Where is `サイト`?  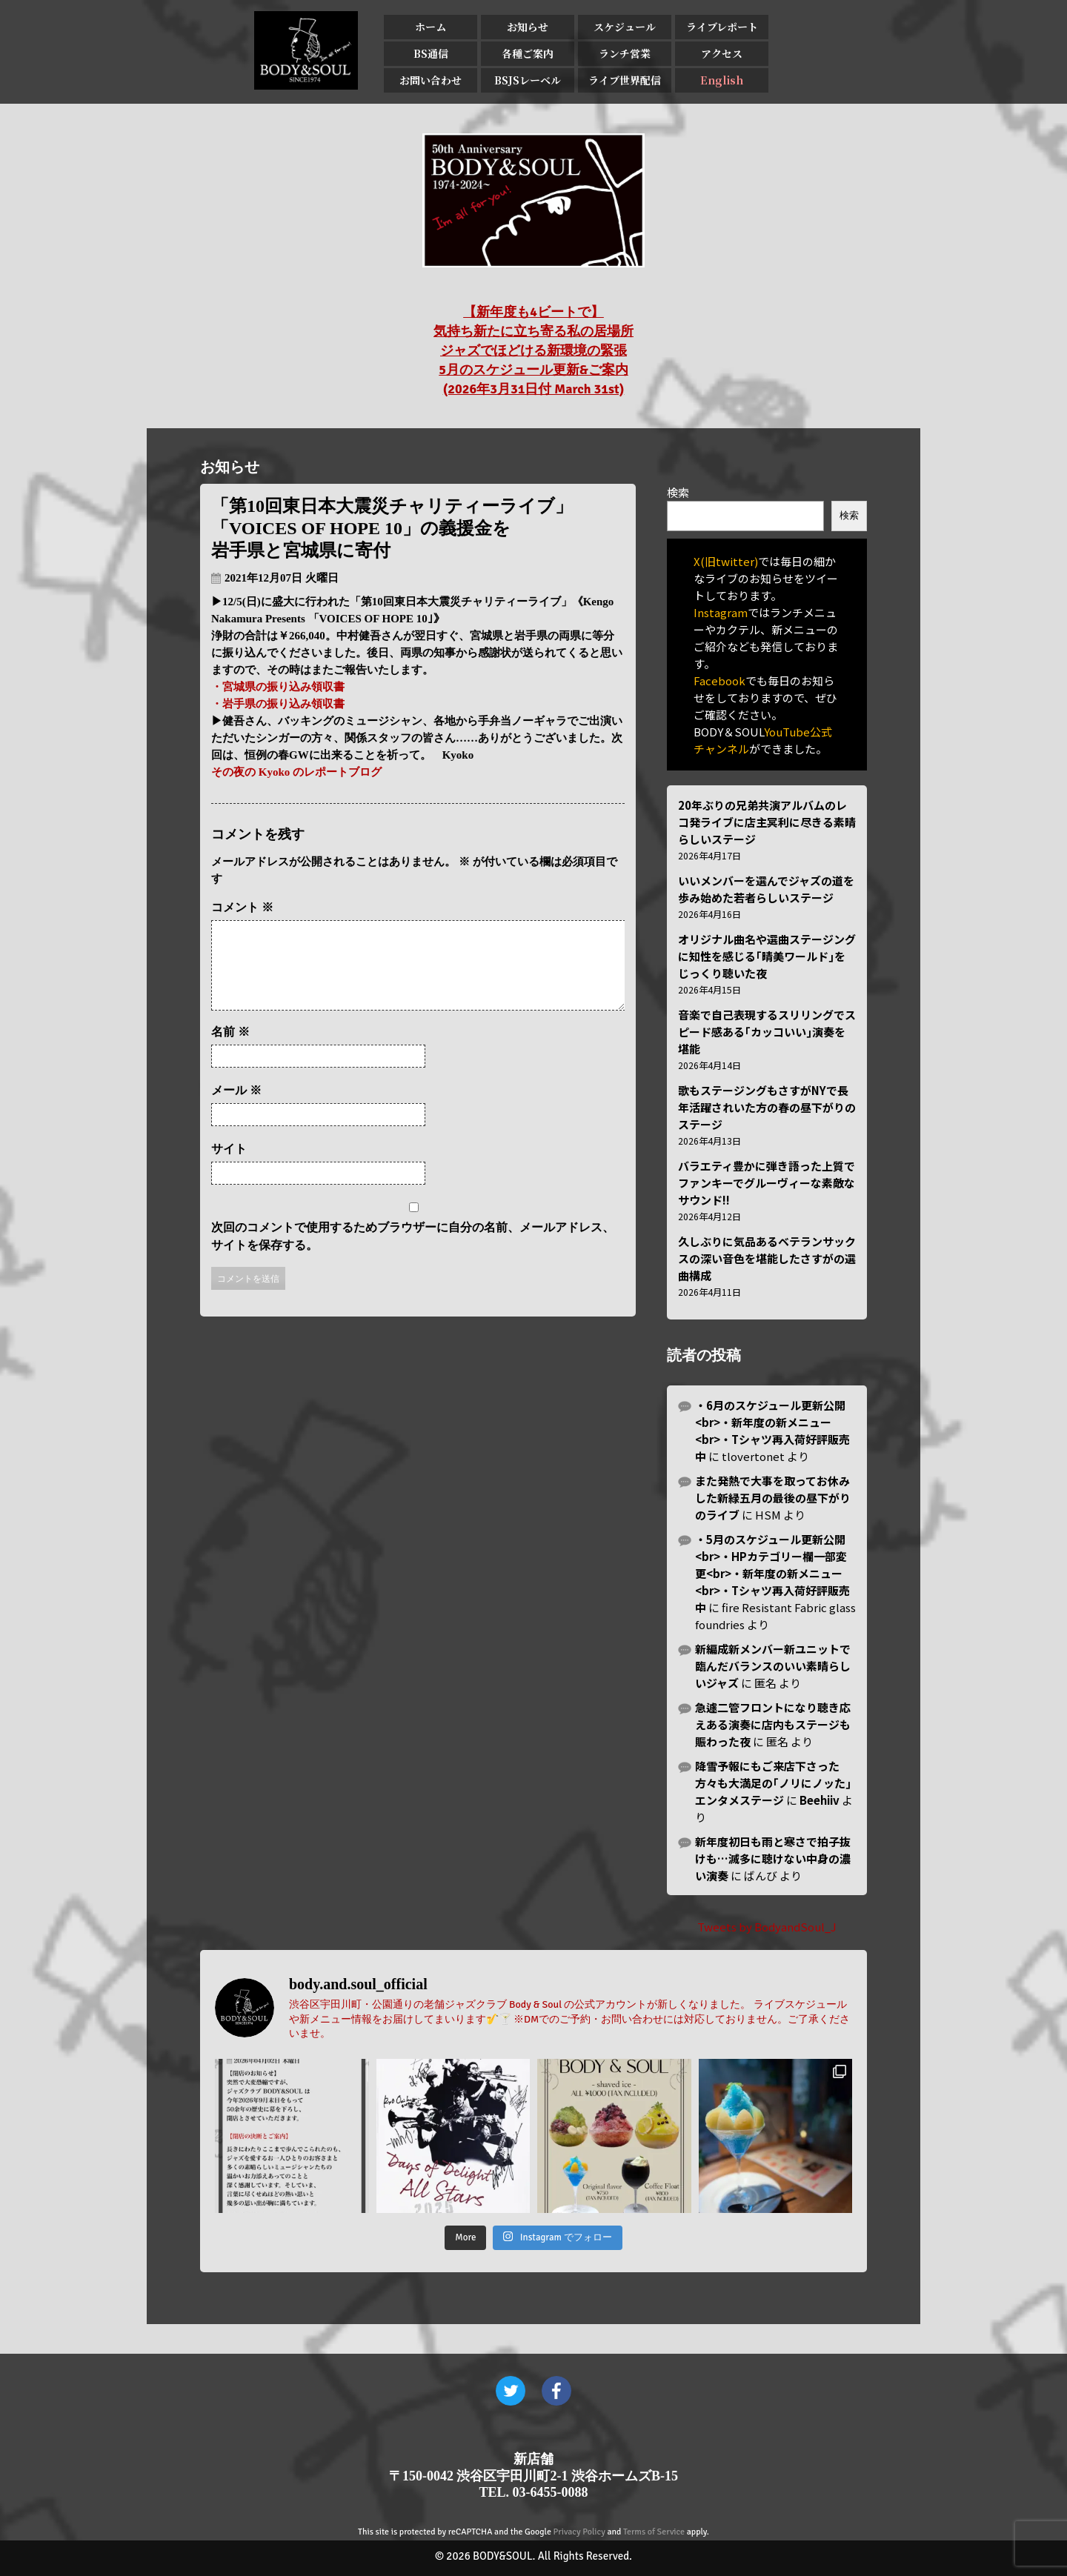 サイト is located at coordinates (229, 1166).